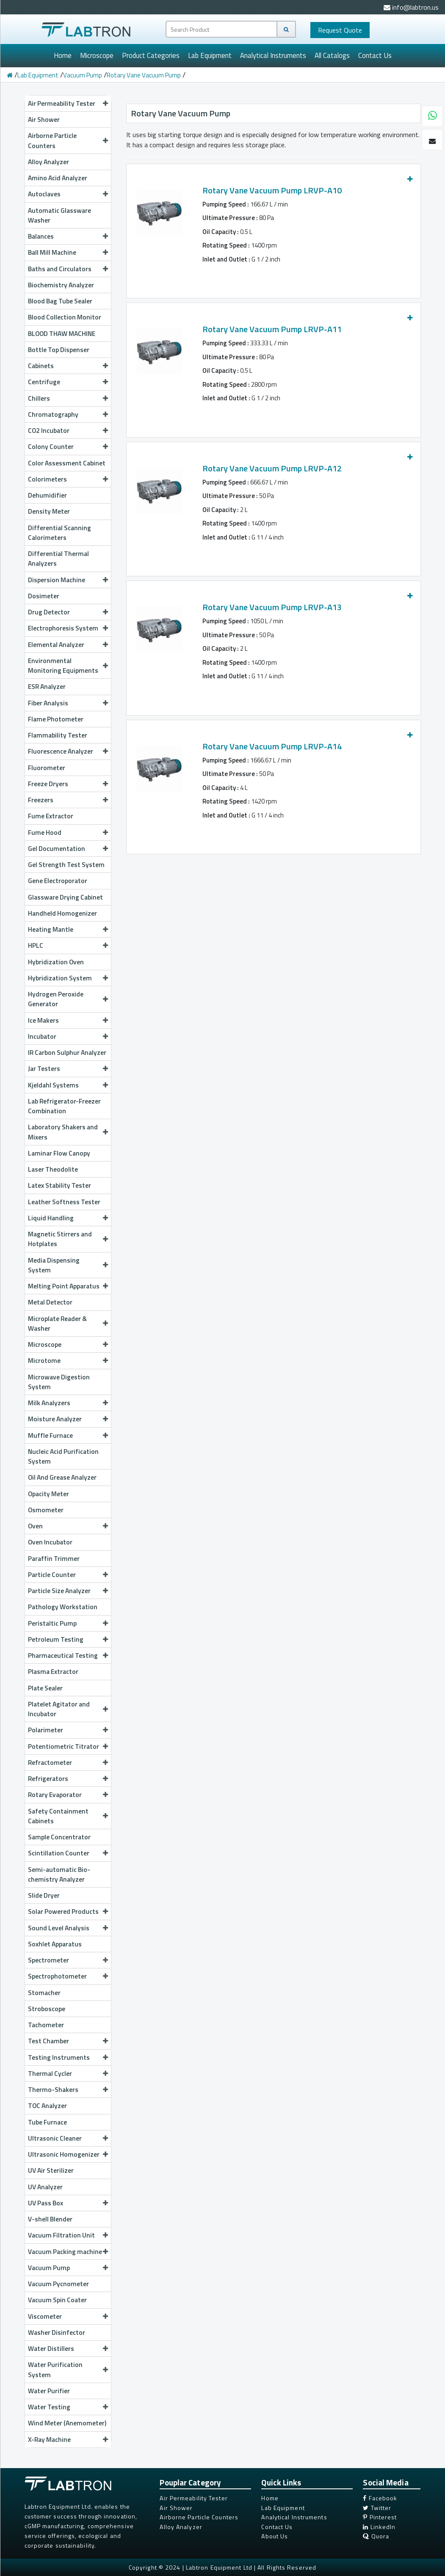 This screenshot has width=445, height=2576. I want to click on Lab Equipment, so click(210, 55).